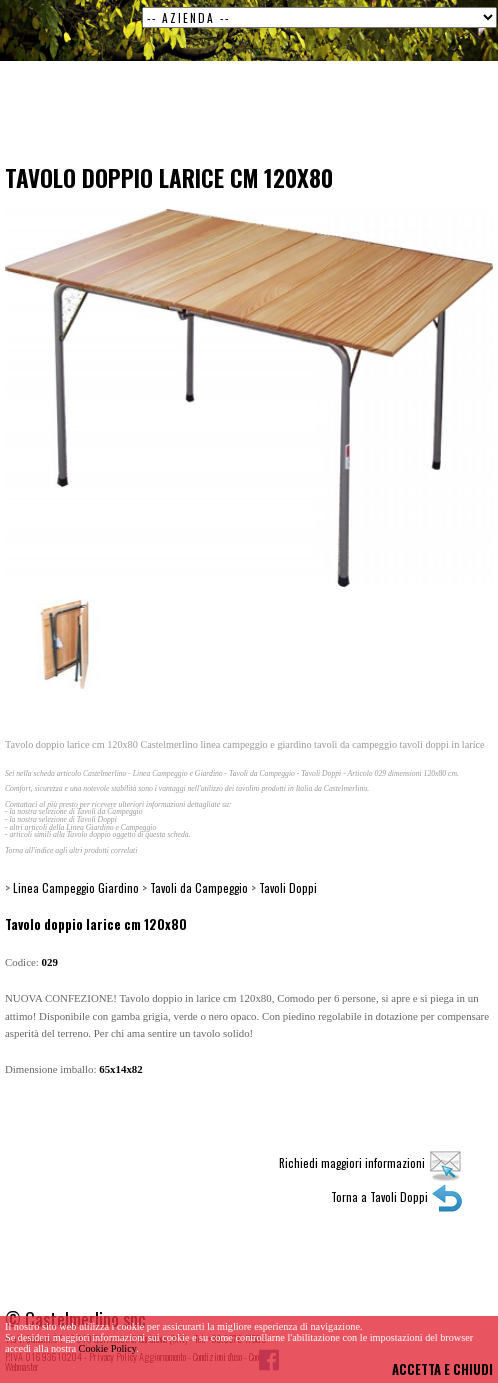  I want to click on ACCETTA E CHIUDI, so click(442, 1369).